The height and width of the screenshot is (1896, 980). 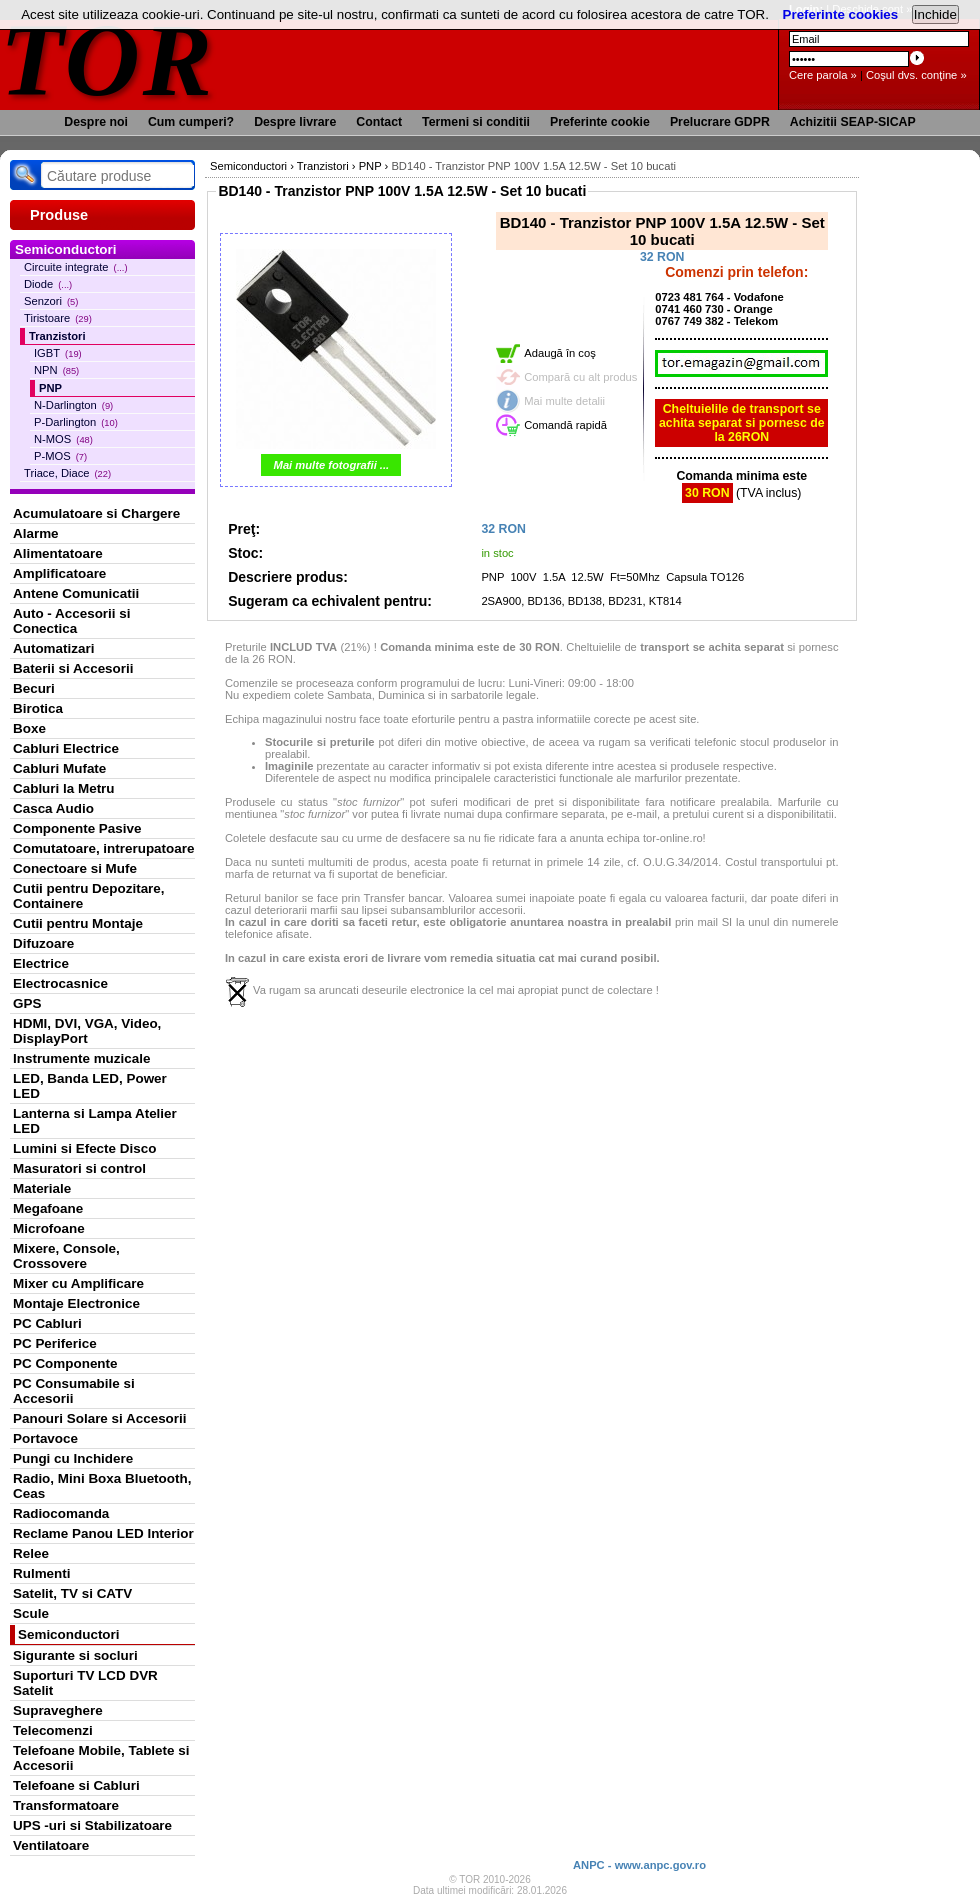 What do you see at coordinates (67, 473) in the screenshot?
I see `Triace, Diace` at bounding box center [67, 473].